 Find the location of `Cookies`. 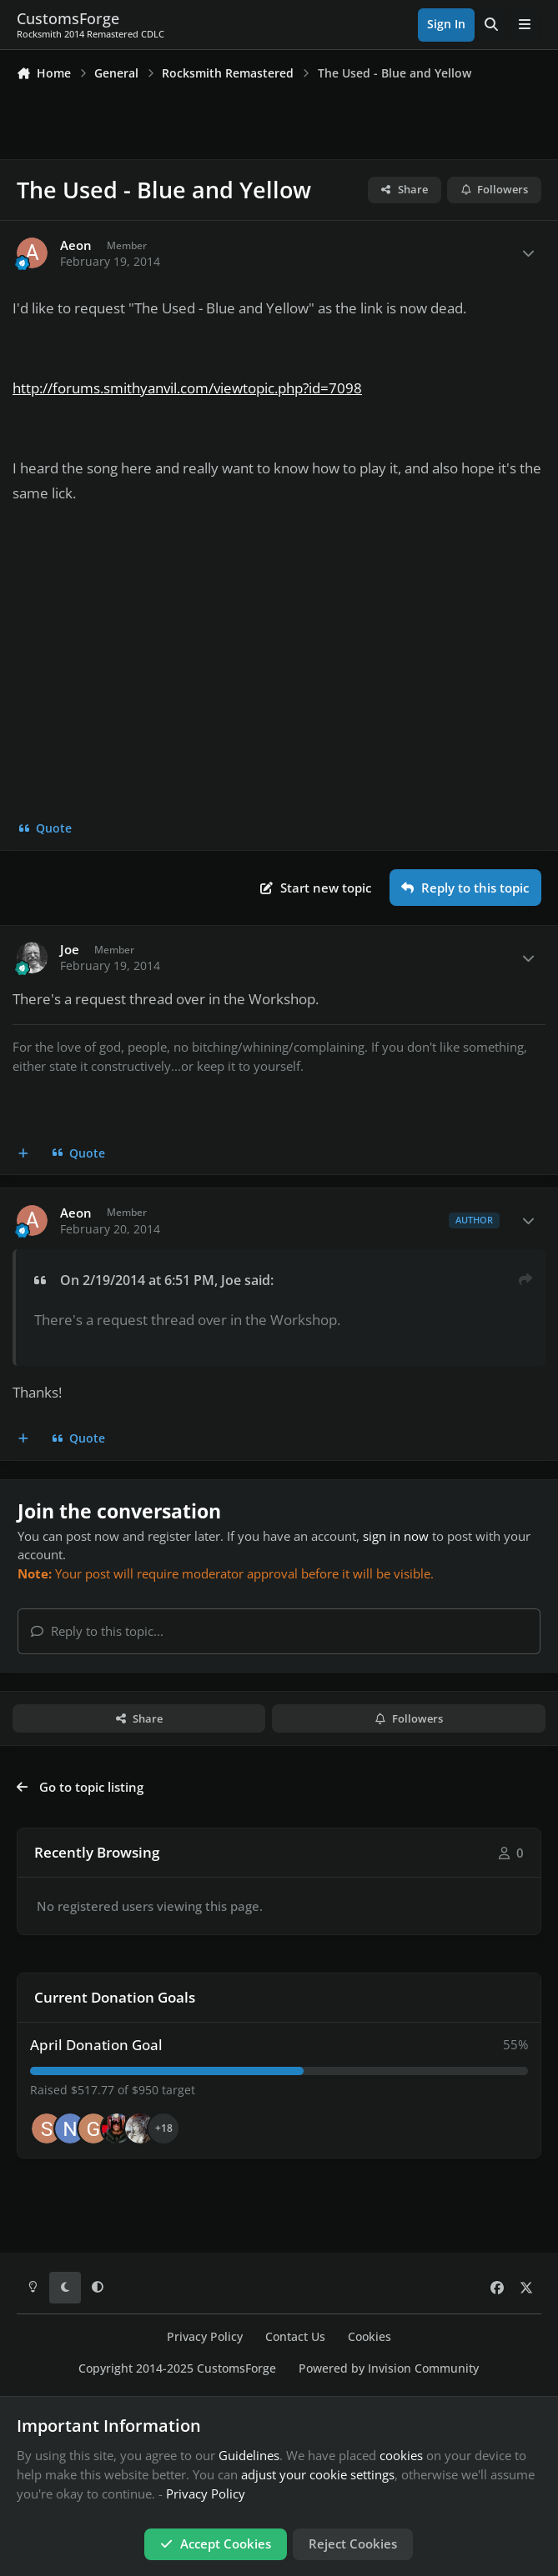

Cookies is located at coordinates (369, 2336).